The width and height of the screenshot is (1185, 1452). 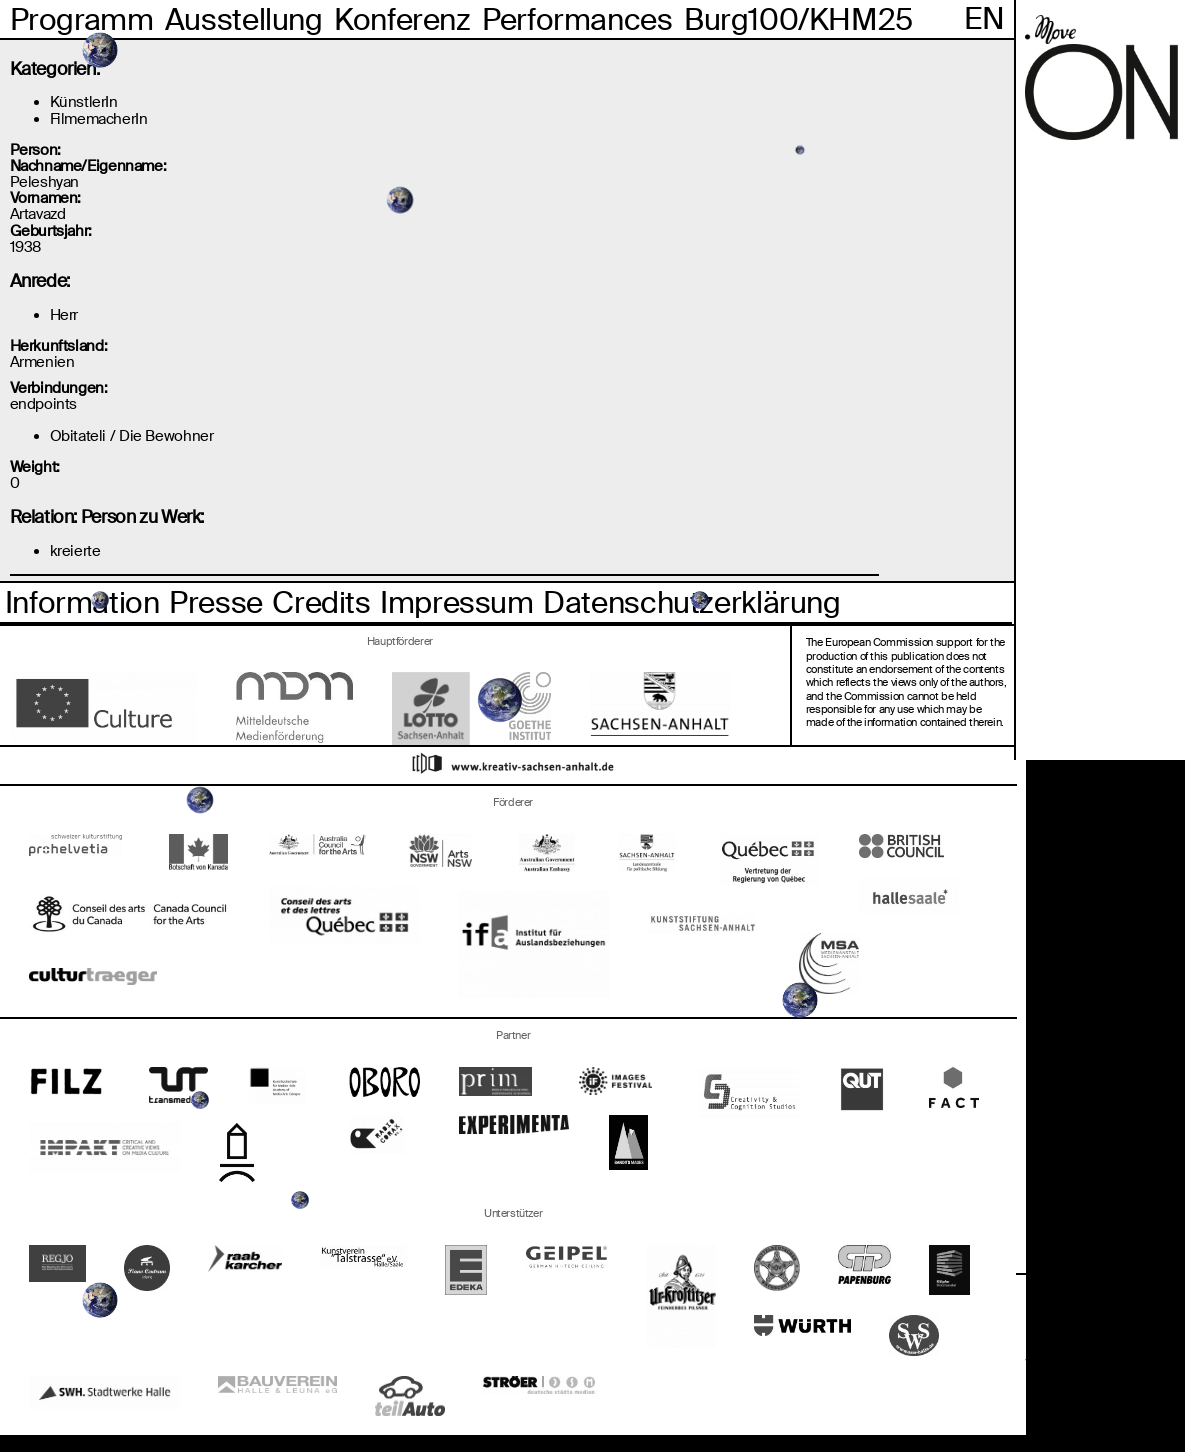 What do you see at coordinates (84, 101) in the screenshot?
I see `KünstlerIn` at bounding box center [84, 101].